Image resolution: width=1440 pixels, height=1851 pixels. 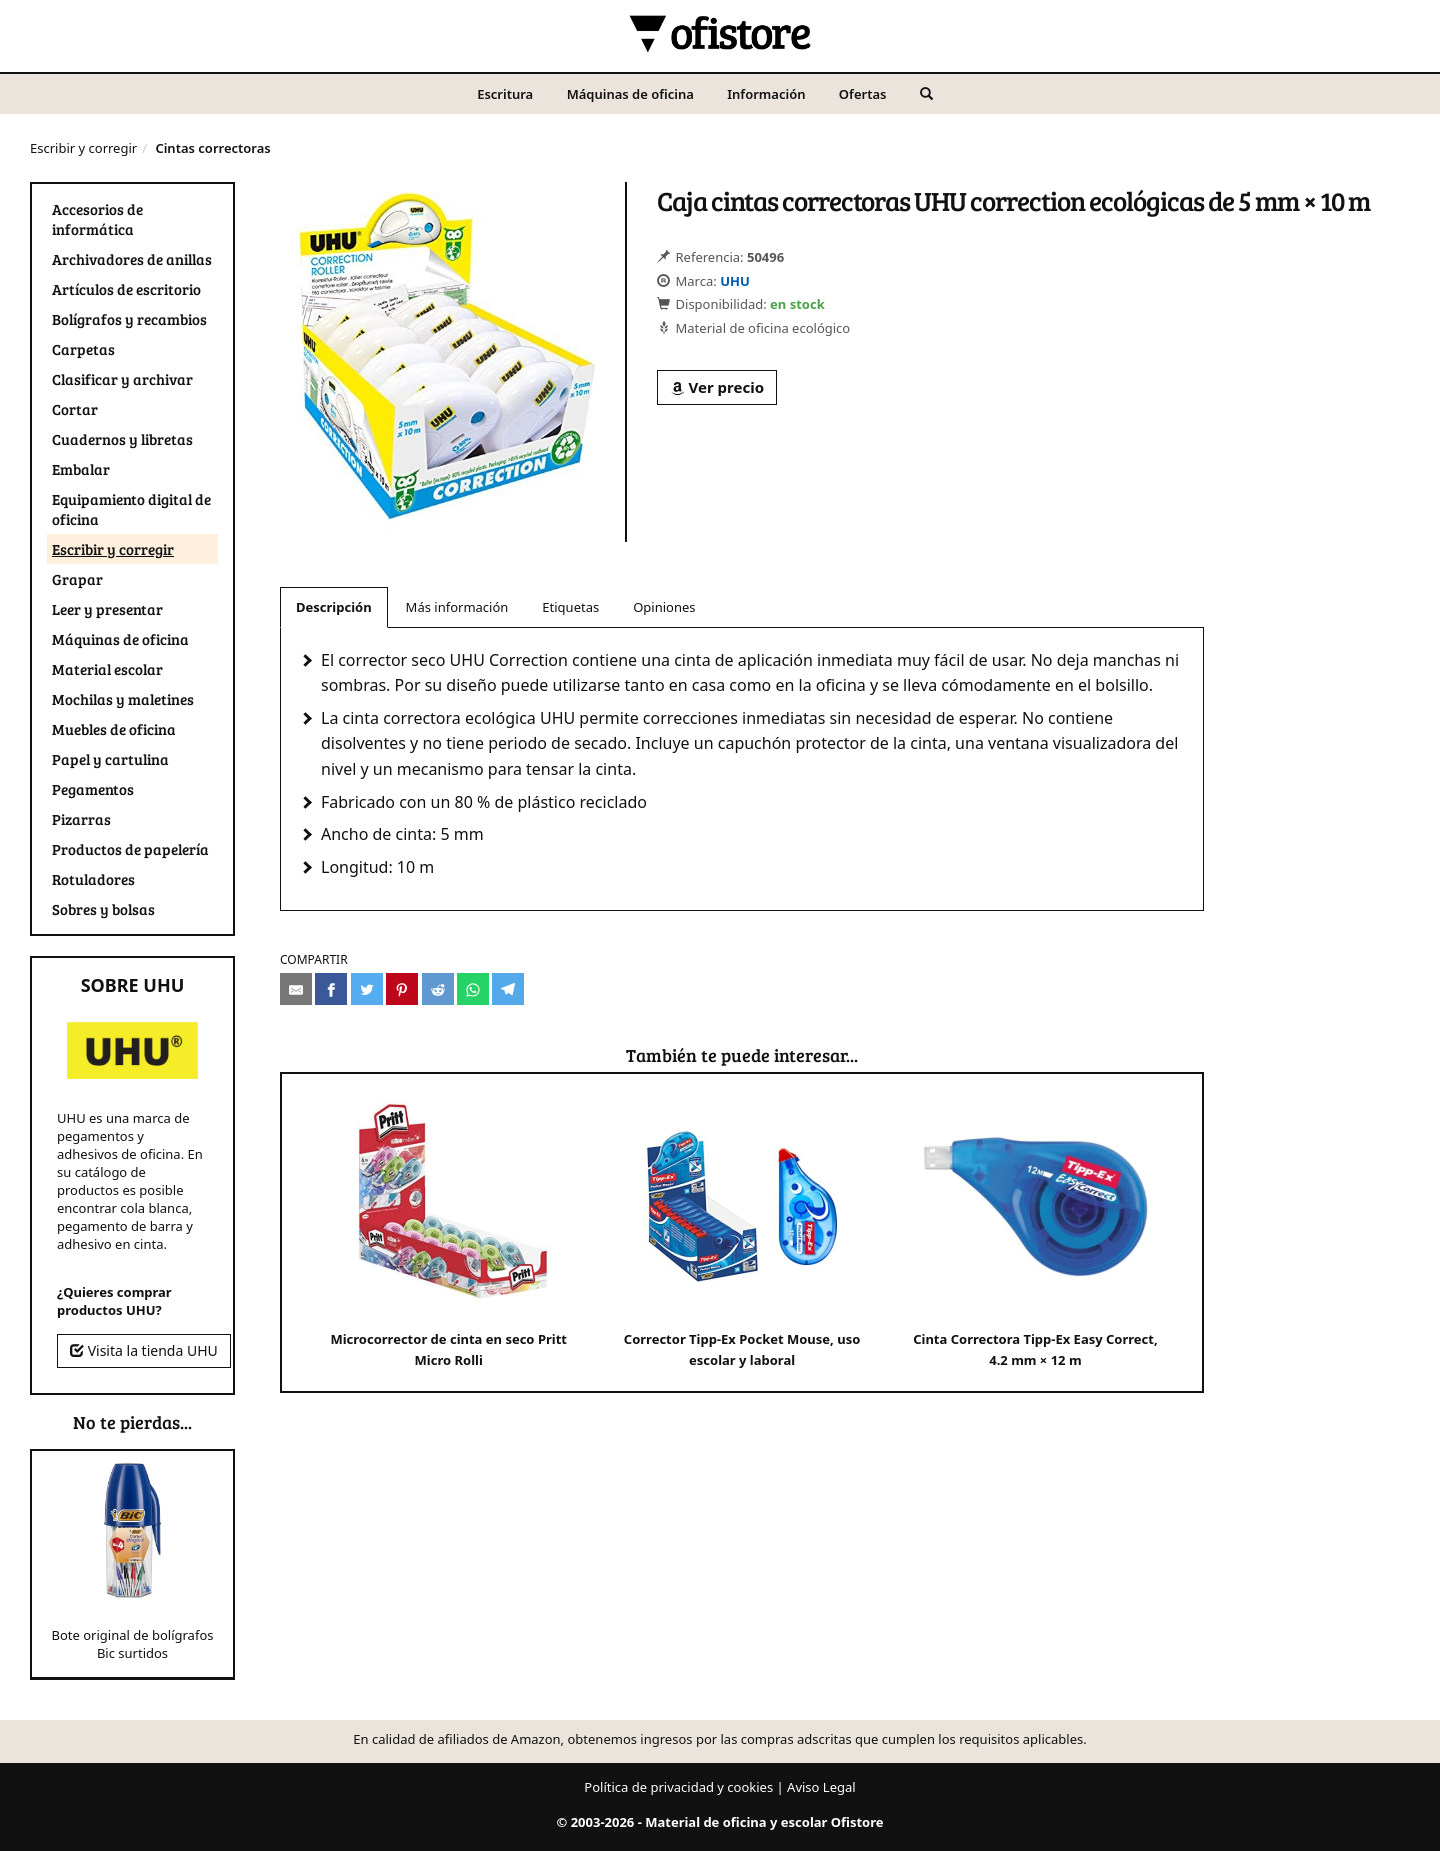 I want to click on Etiquetas [tab], so click(x=570, y=607).